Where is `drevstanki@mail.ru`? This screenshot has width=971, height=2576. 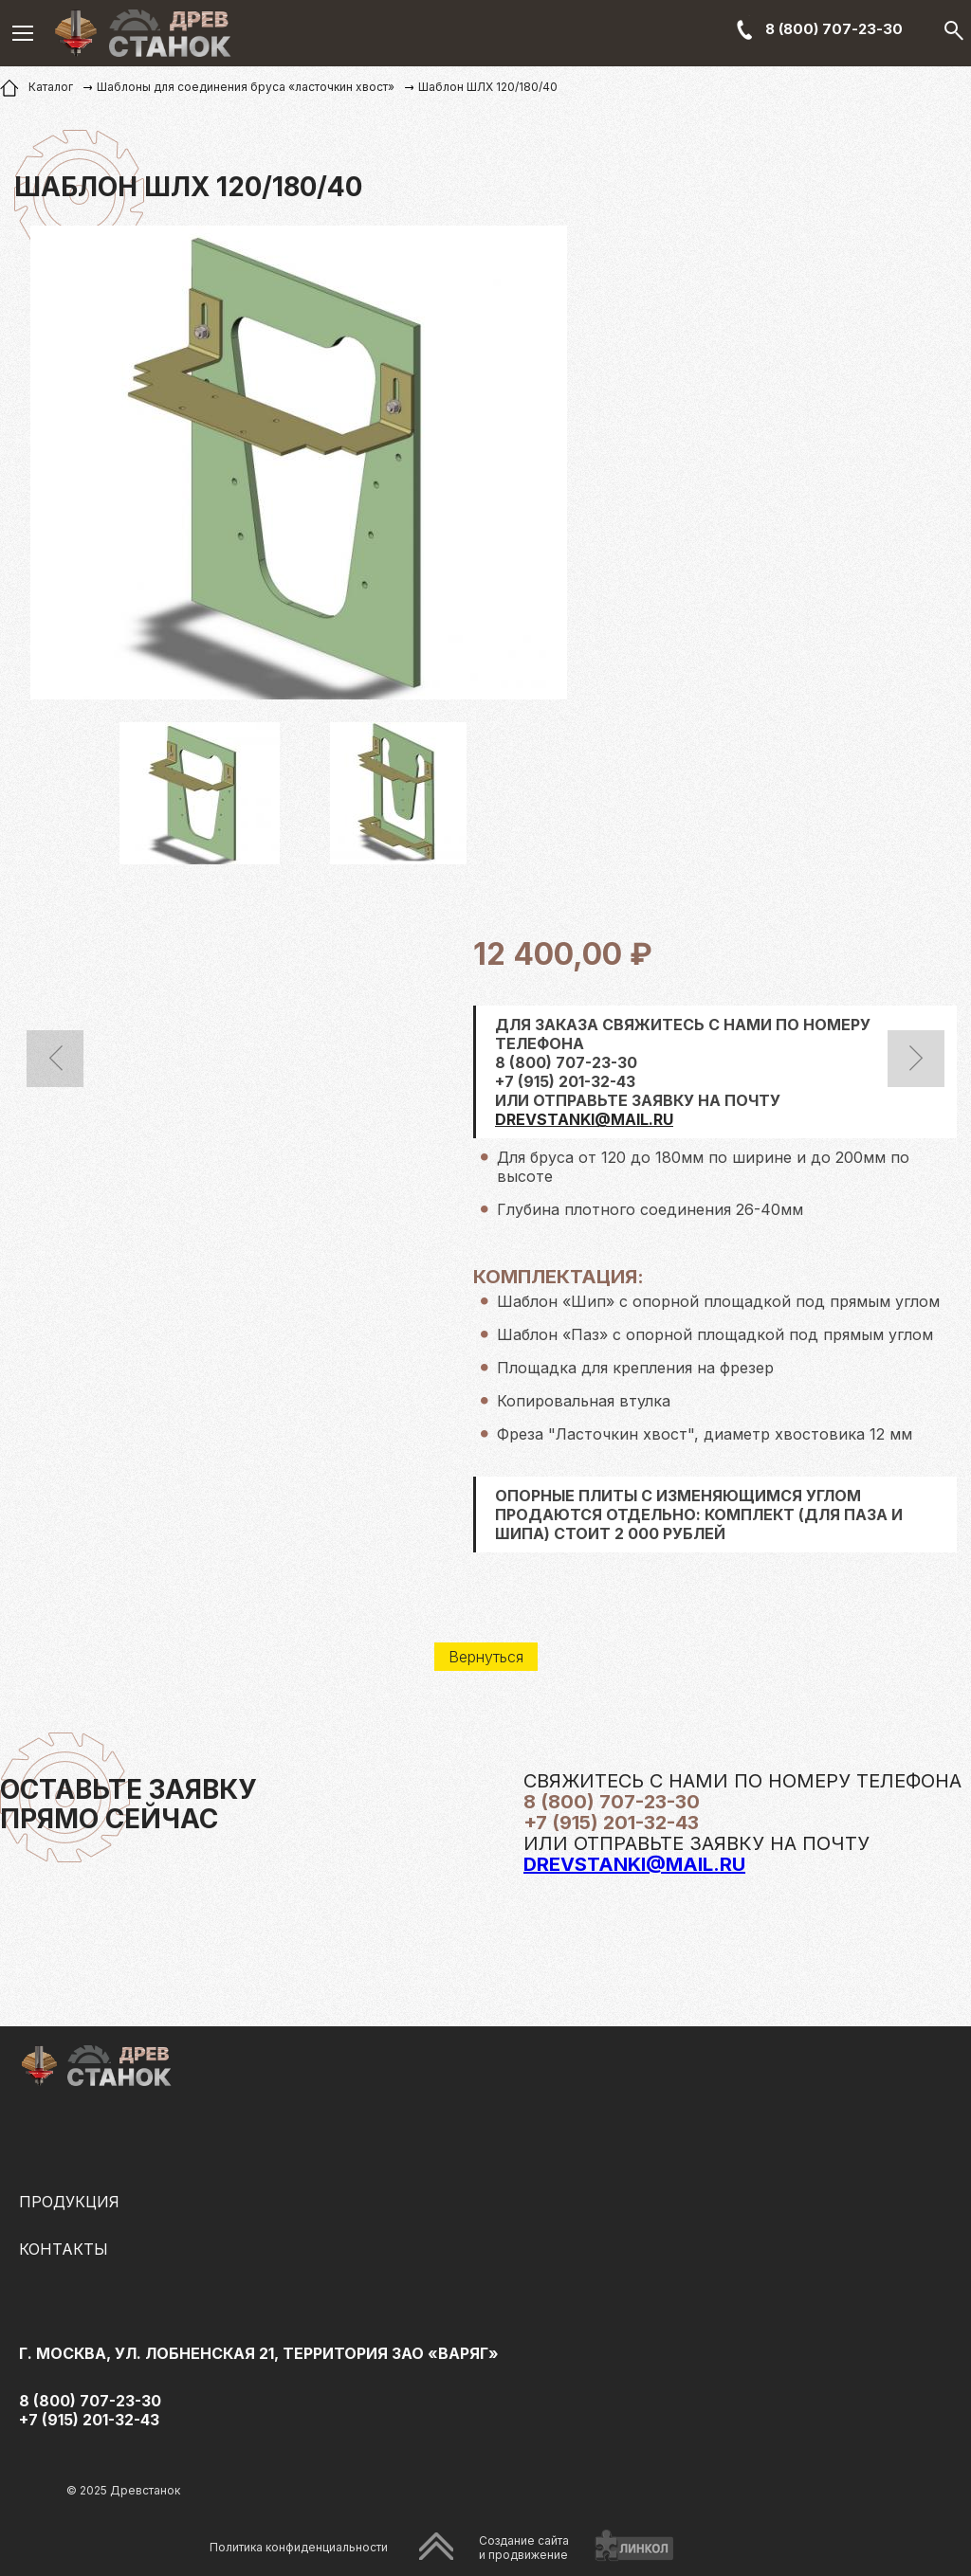
drevstanki@mail.ru is located at coordinates (634, 1864).